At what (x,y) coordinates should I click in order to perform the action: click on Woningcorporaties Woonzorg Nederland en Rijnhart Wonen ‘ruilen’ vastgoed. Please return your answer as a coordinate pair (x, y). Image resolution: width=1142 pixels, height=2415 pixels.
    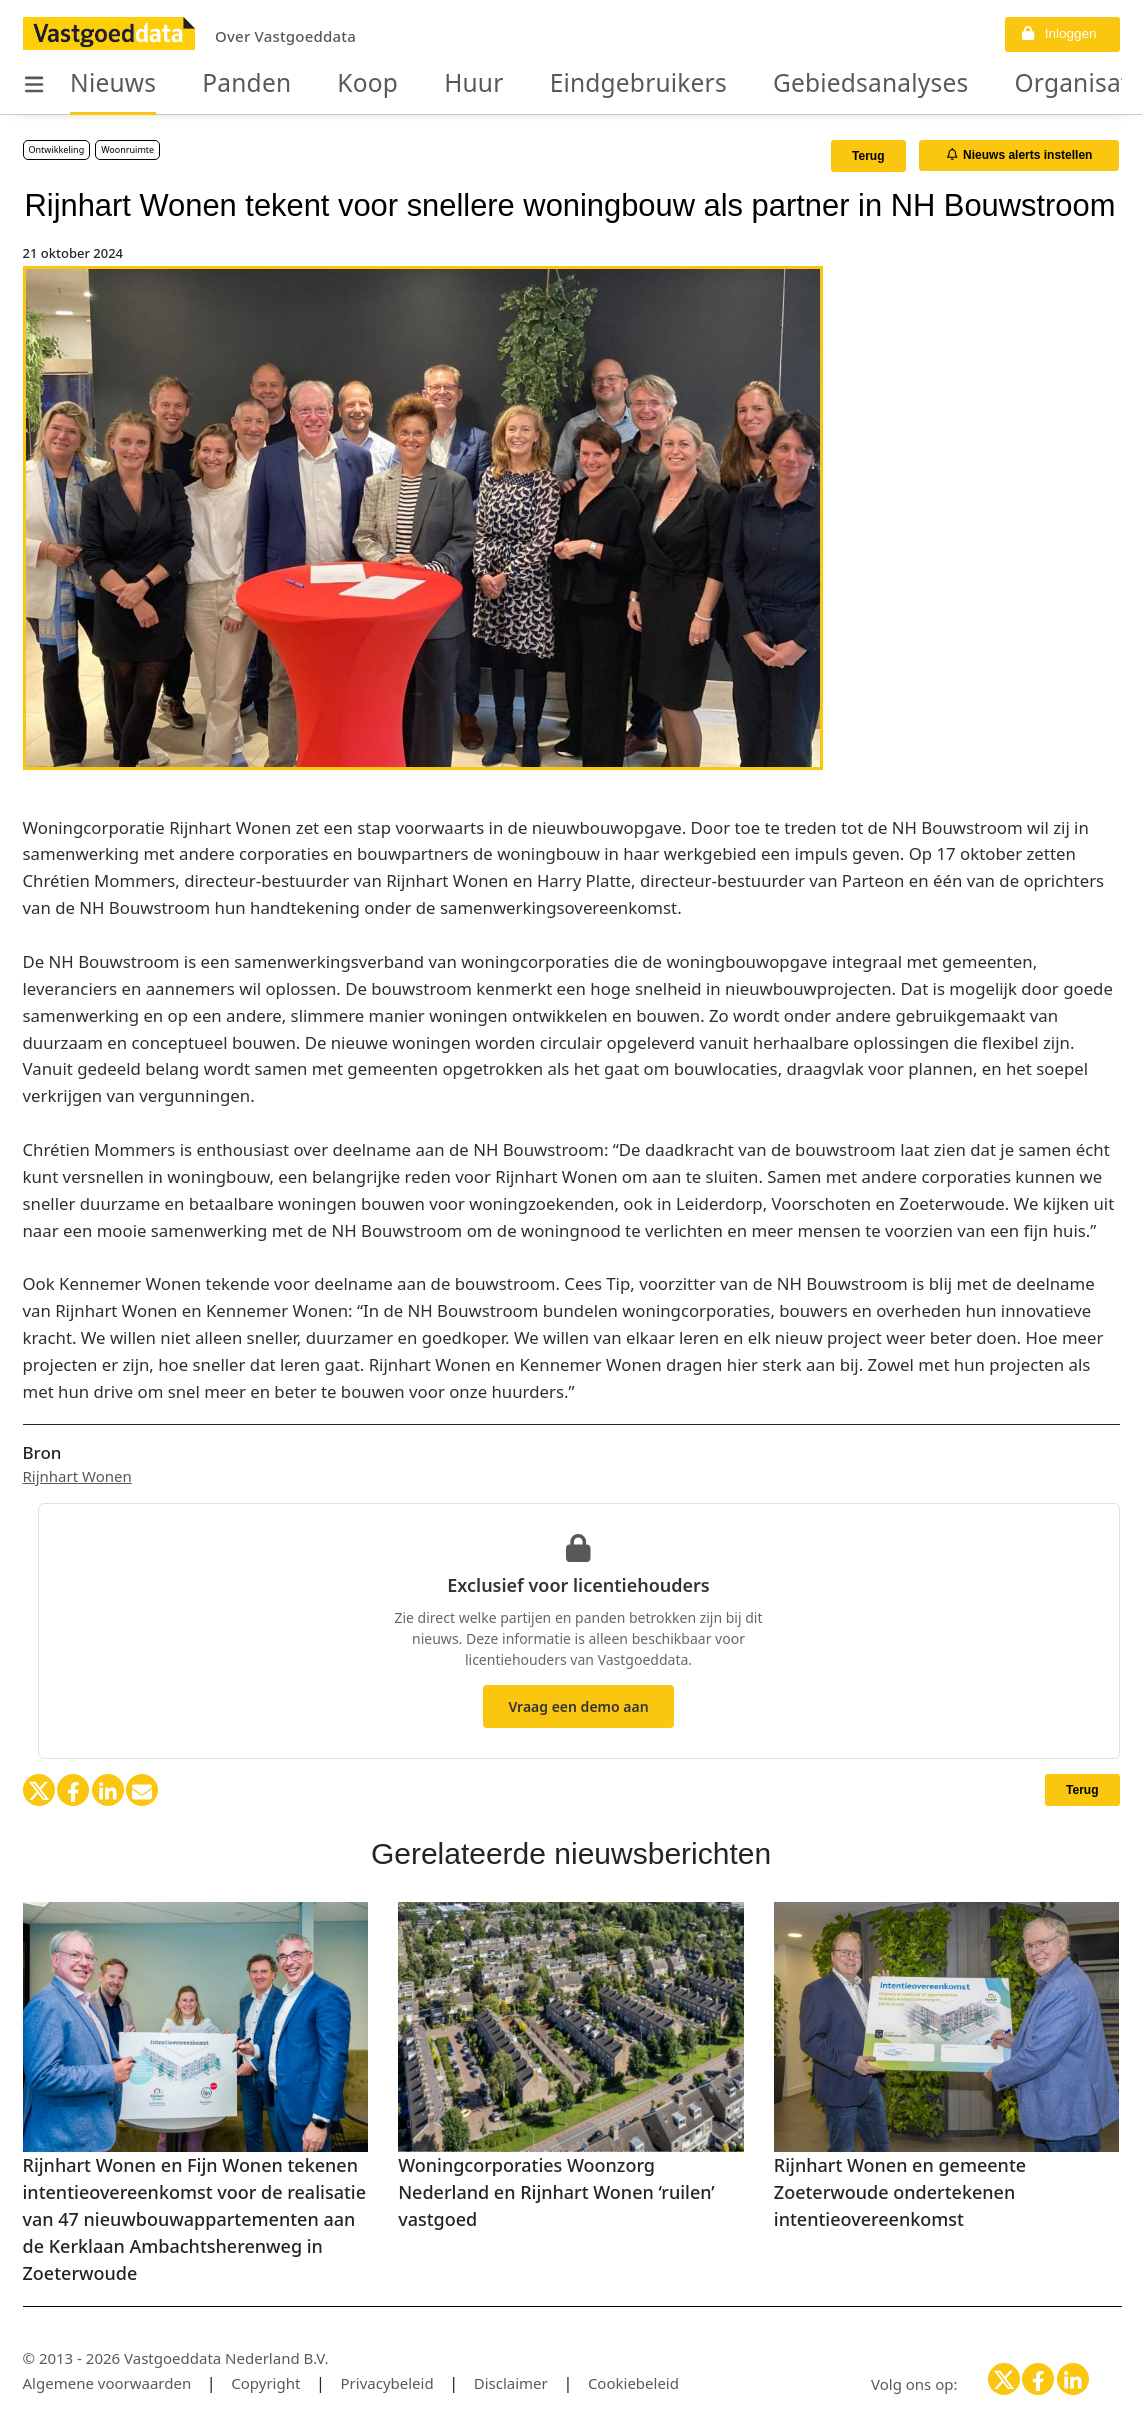
    Looking at the image, I should click on (556, 2192).